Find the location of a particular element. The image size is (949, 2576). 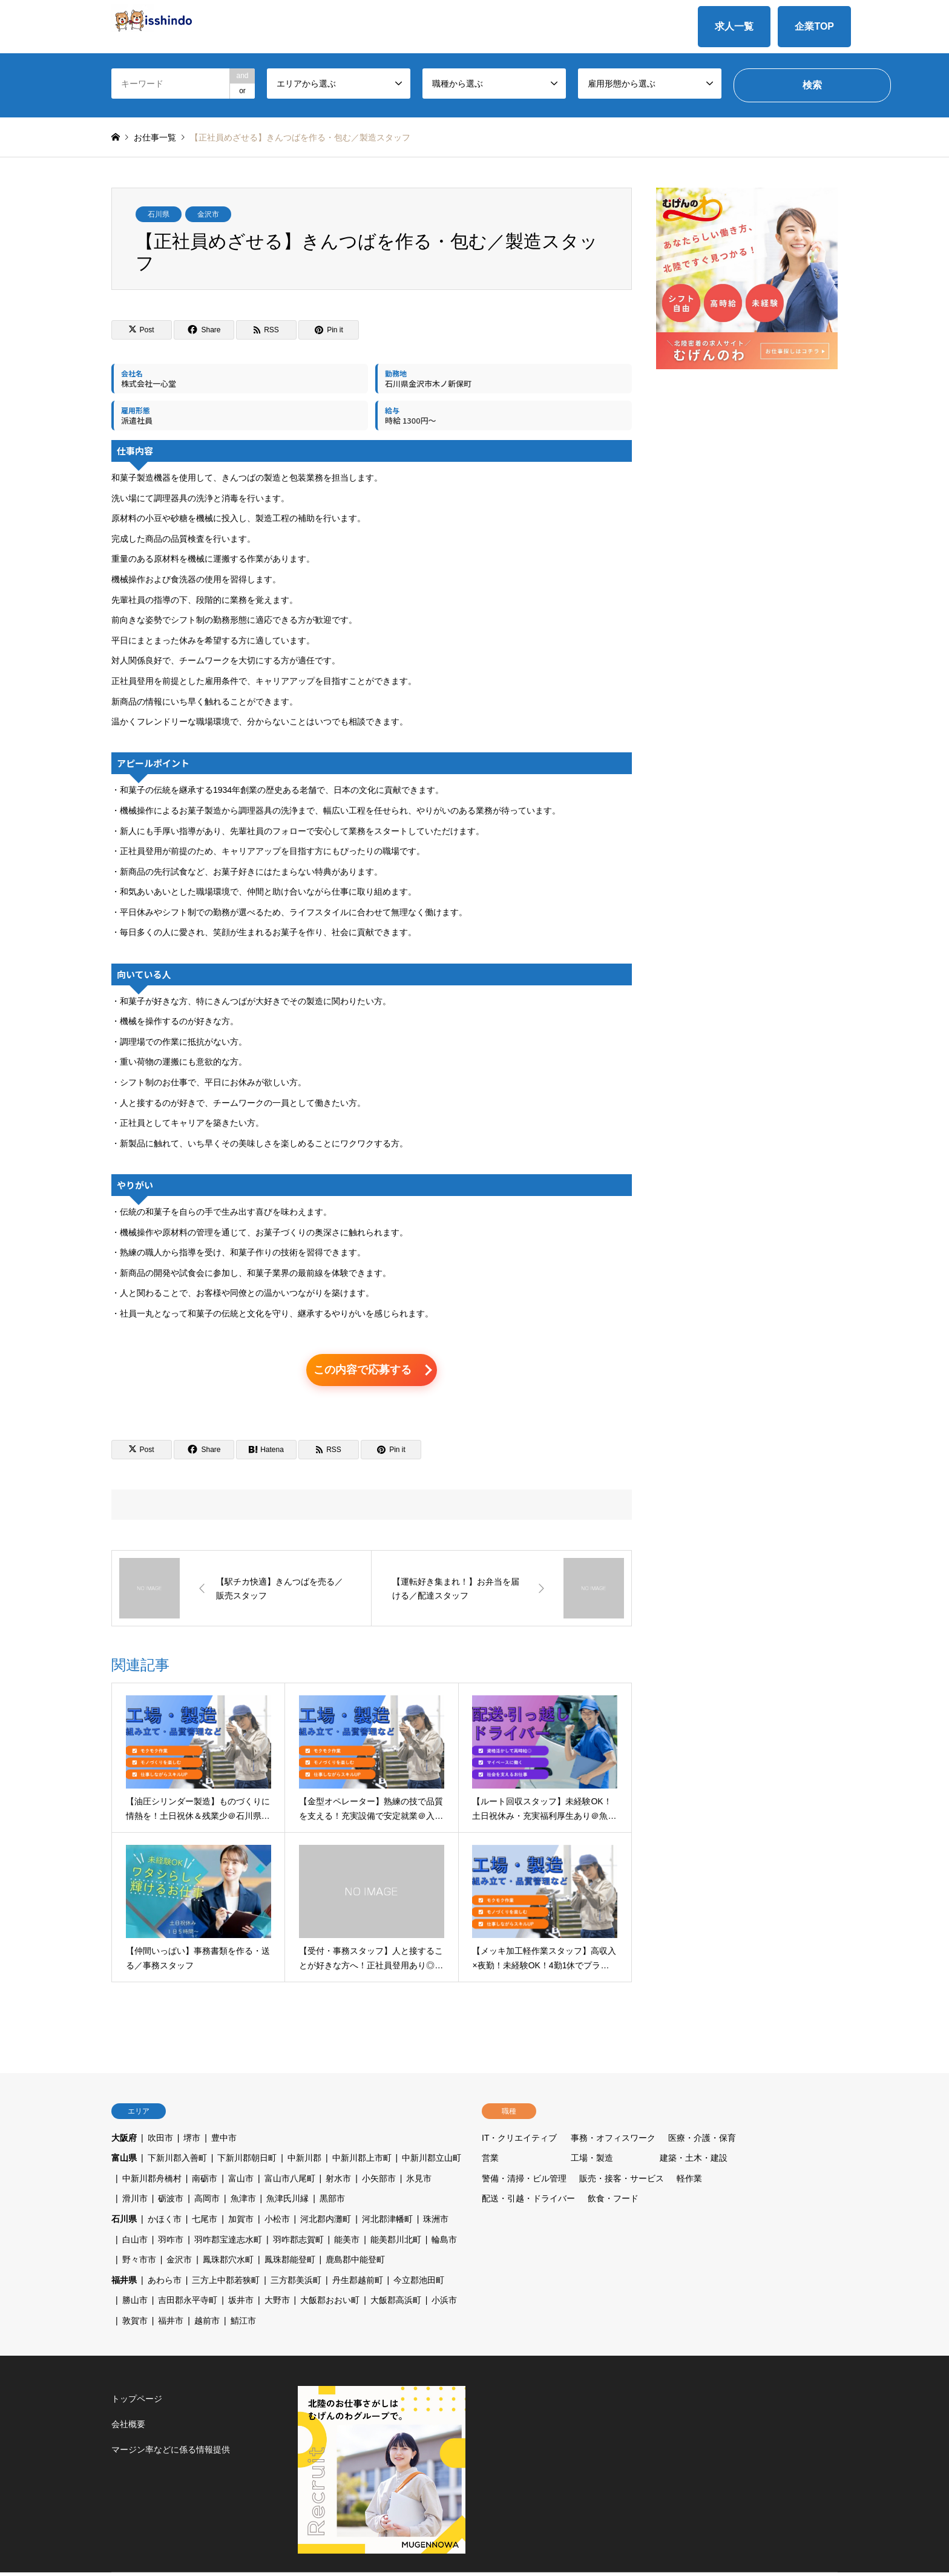

七尾市 is located at coordinates (204, 2222).